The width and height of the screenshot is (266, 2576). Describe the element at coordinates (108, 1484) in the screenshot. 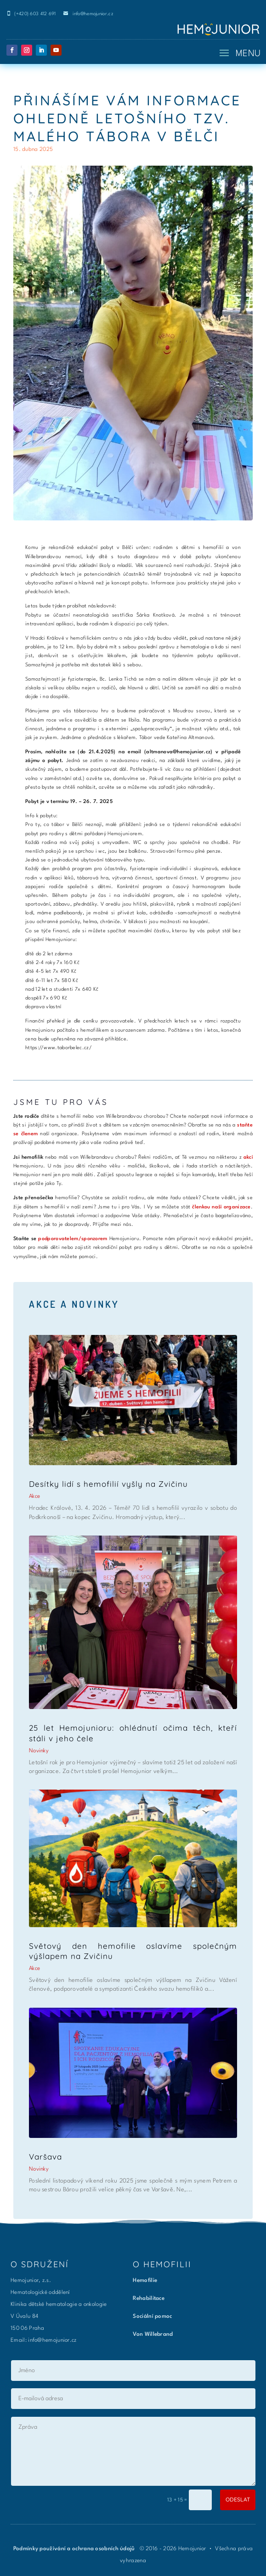

I see `Desítky lidí s hemofilií vyšly na Zvičinu` at that location.